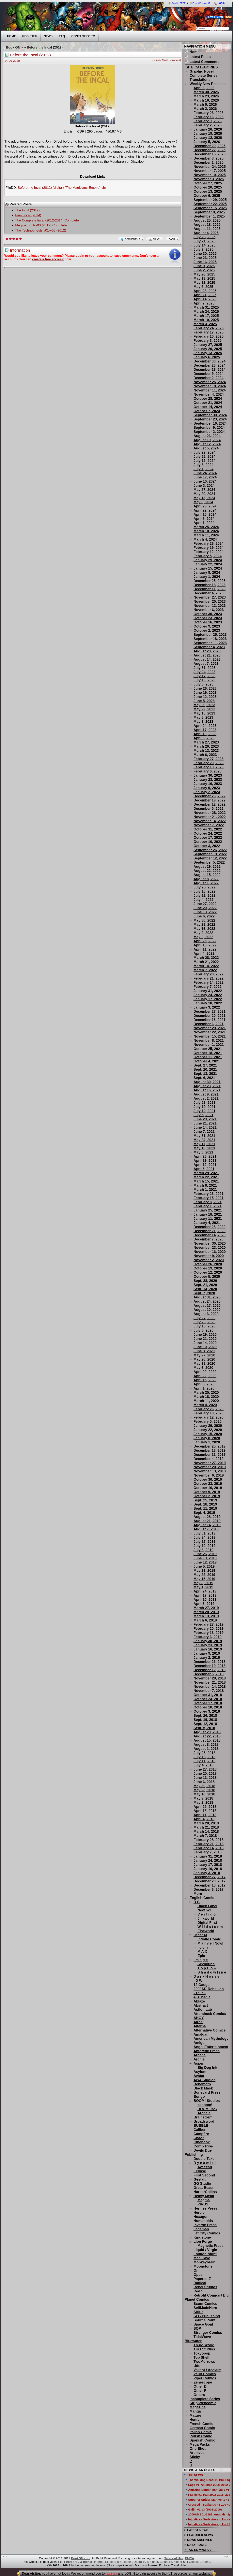  Describe the element at coordinates (208, 403) in the screenshot. I see `October 21, 2024` at that location.